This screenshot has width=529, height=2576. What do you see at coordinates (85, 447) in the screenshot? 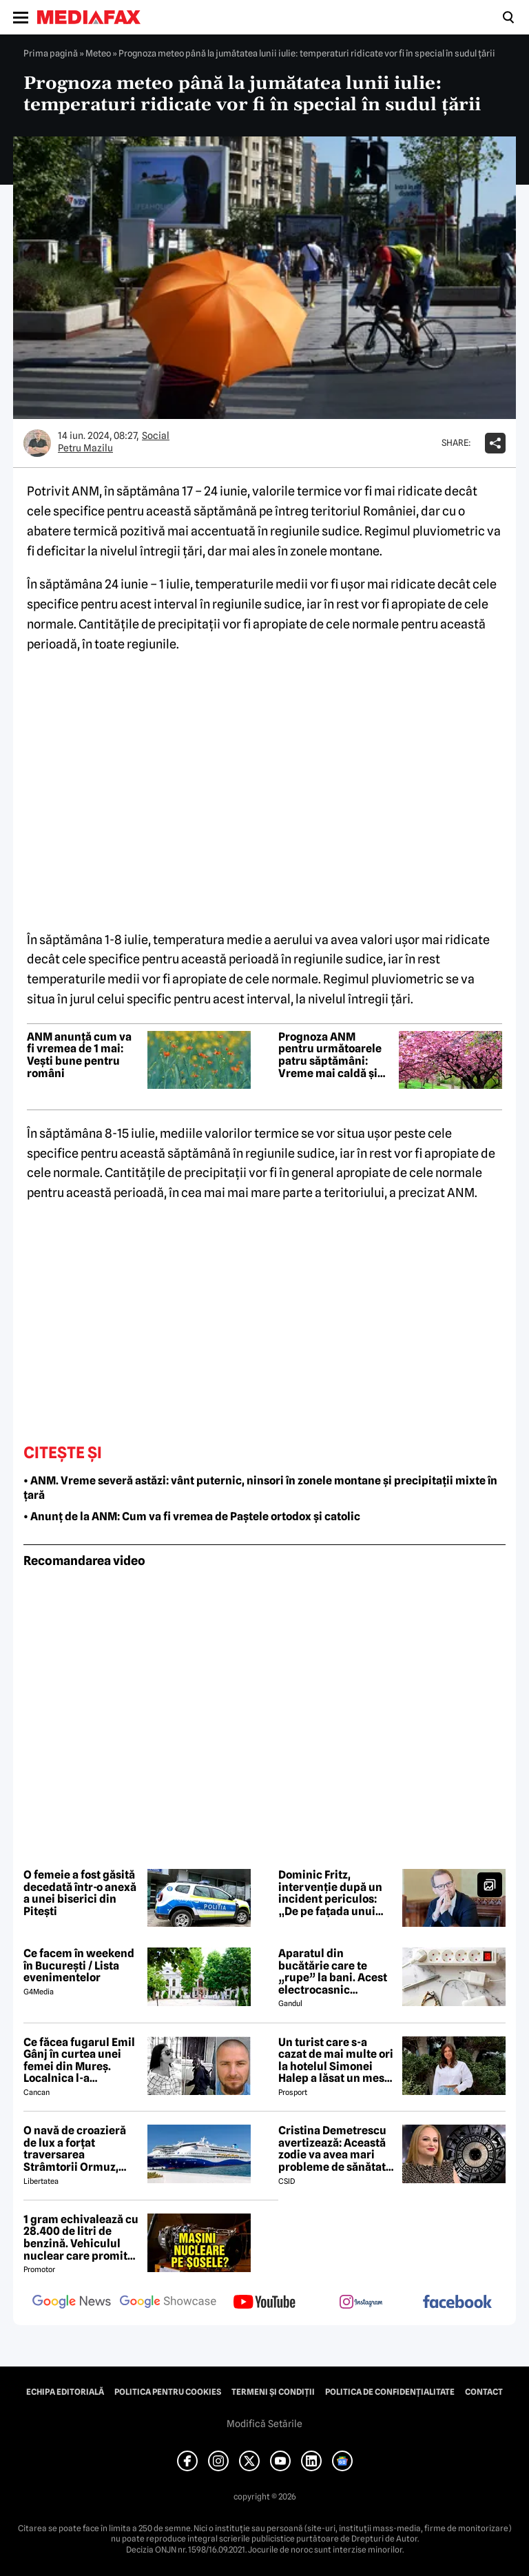
I see `Petru Mazilu` at bounding box center [85, 447].